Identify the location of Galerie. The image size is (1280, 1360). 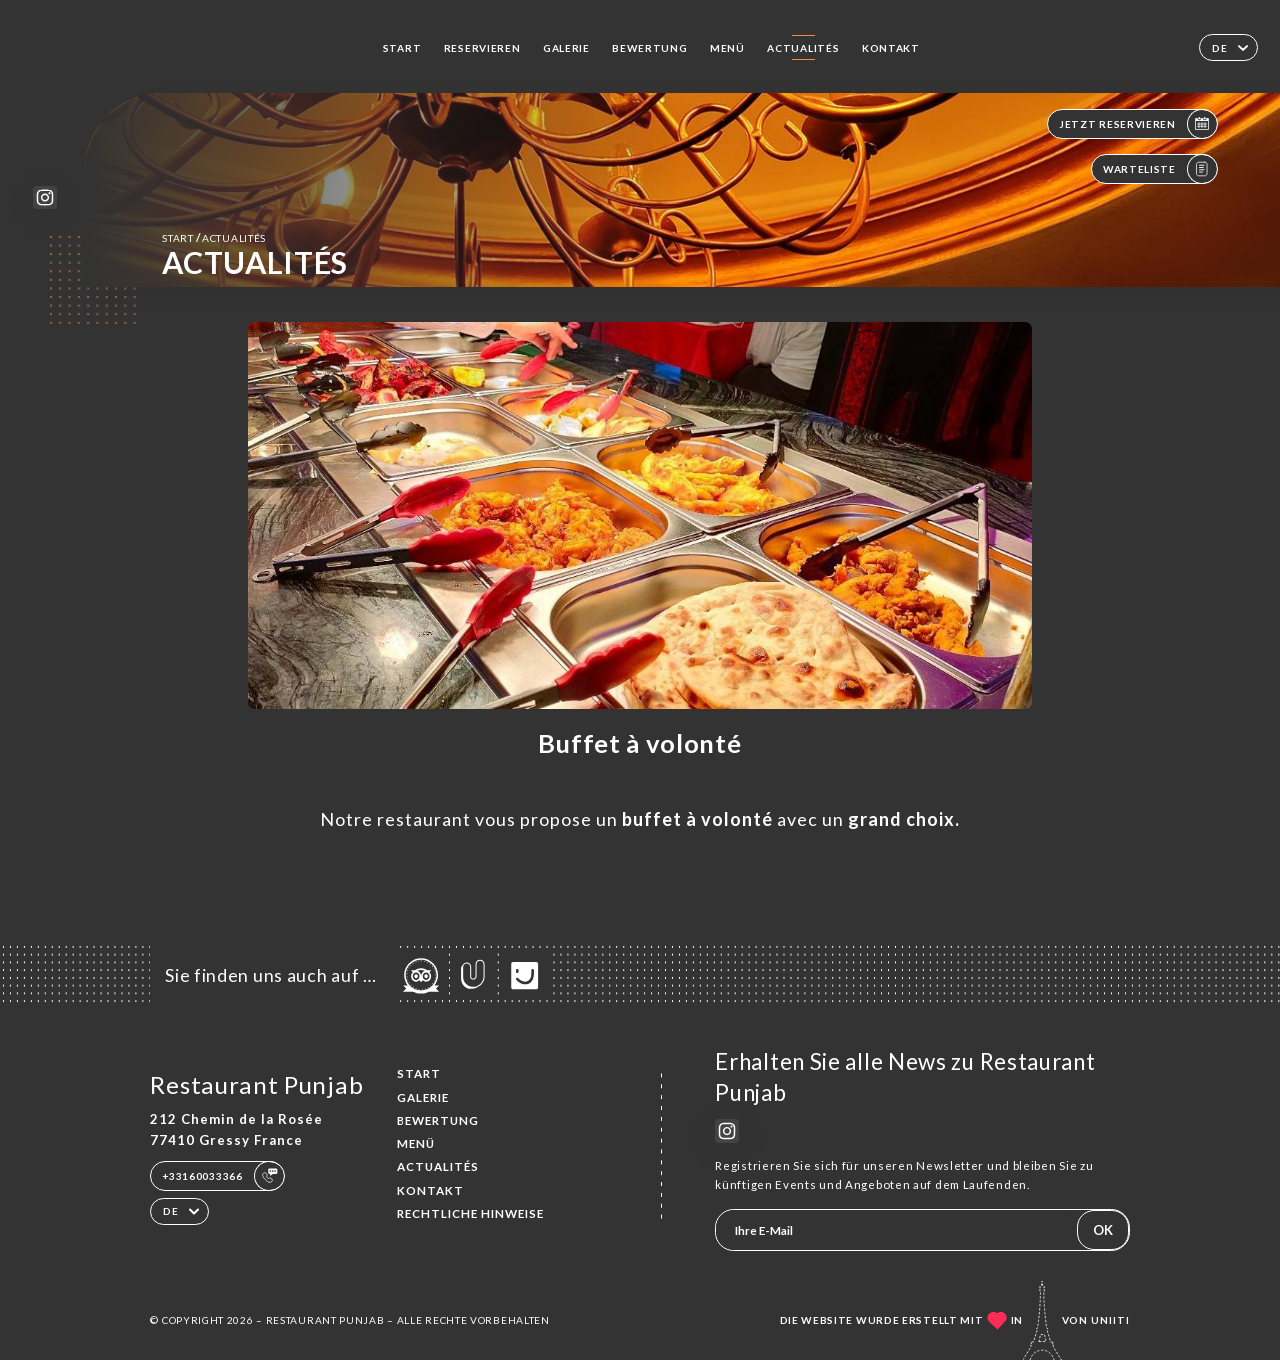
(566, 48).